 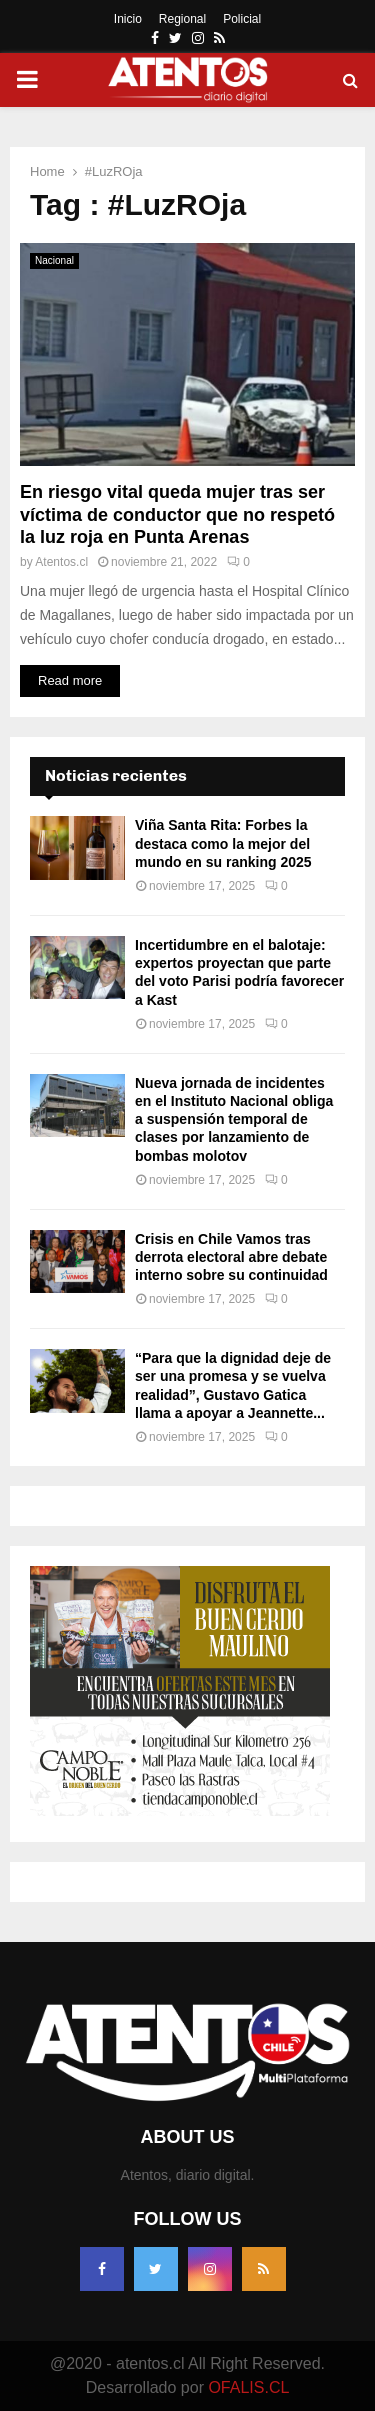 I want to click on OFALIS.CL, so click(x=248, y=2387).